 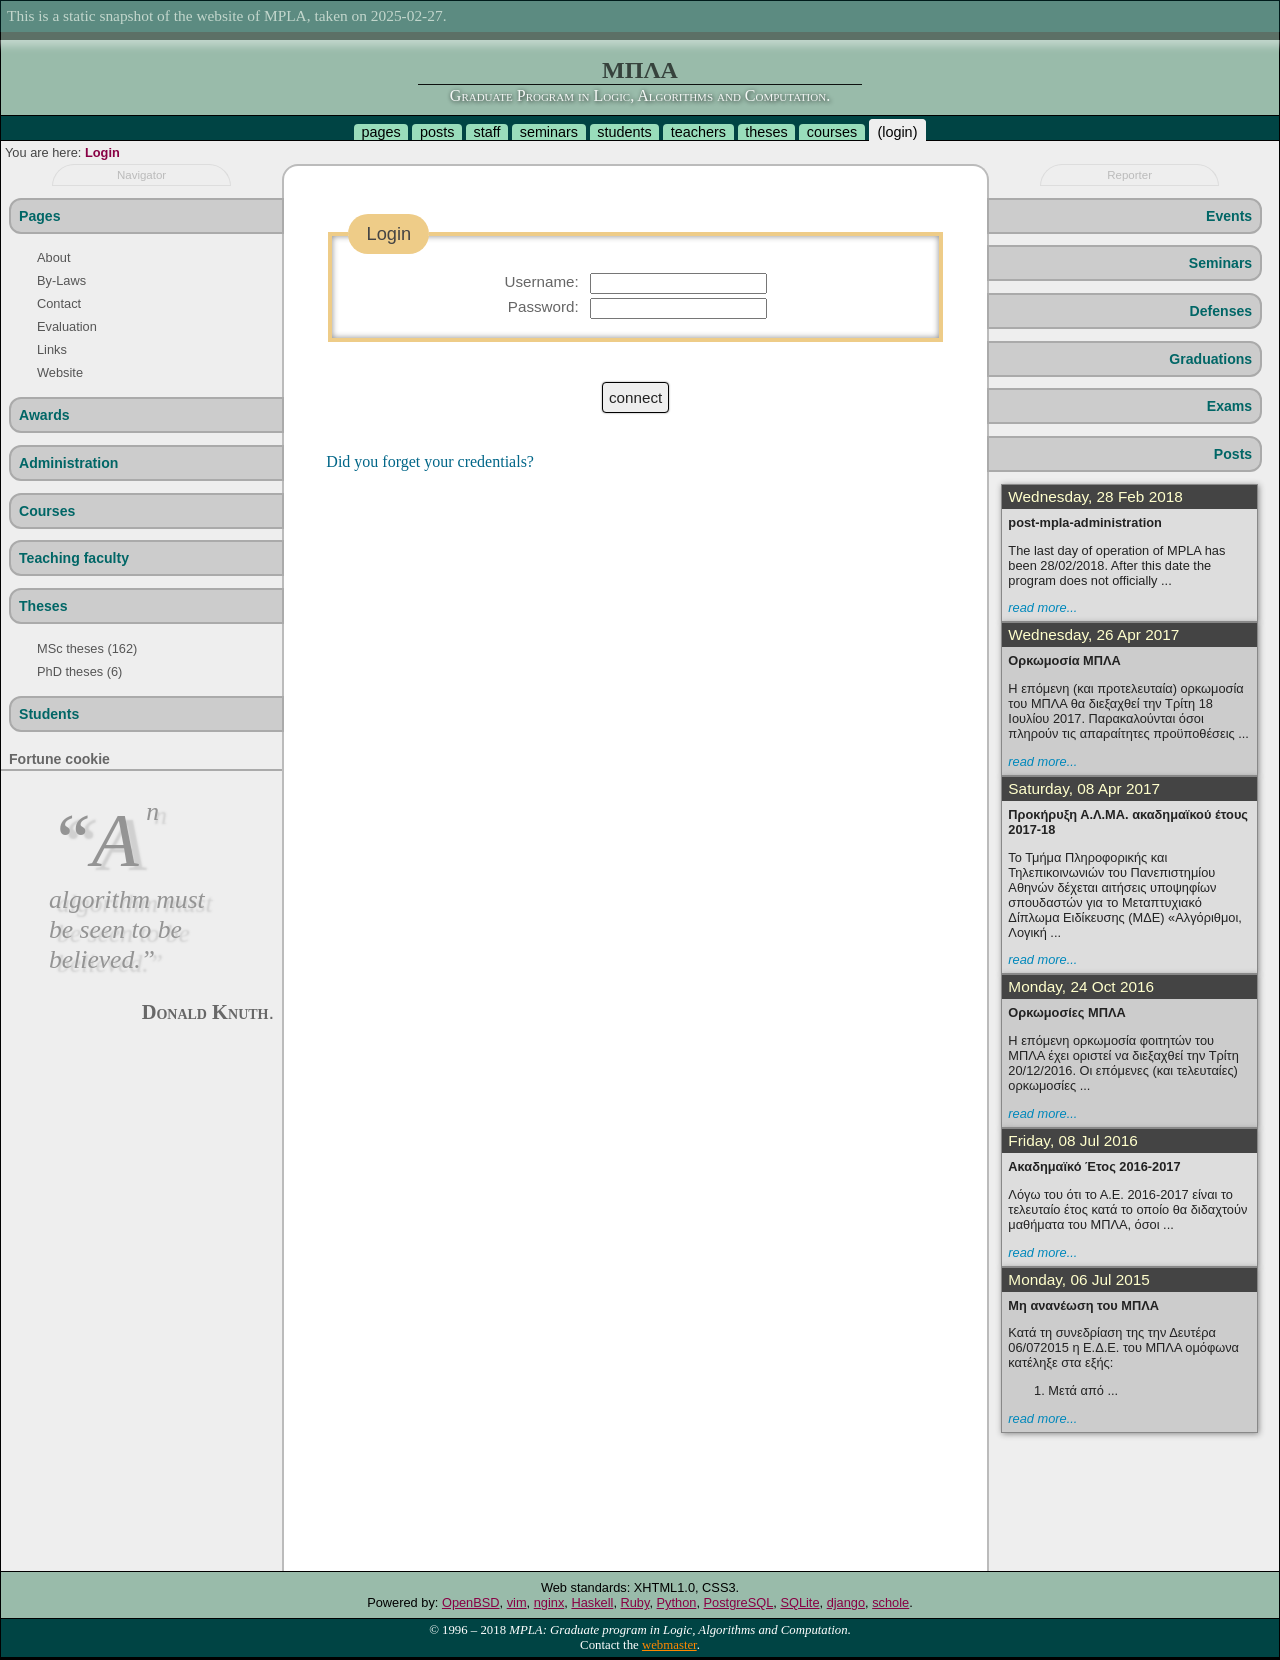 I want to click on schole, so click(x=890, y=1602).